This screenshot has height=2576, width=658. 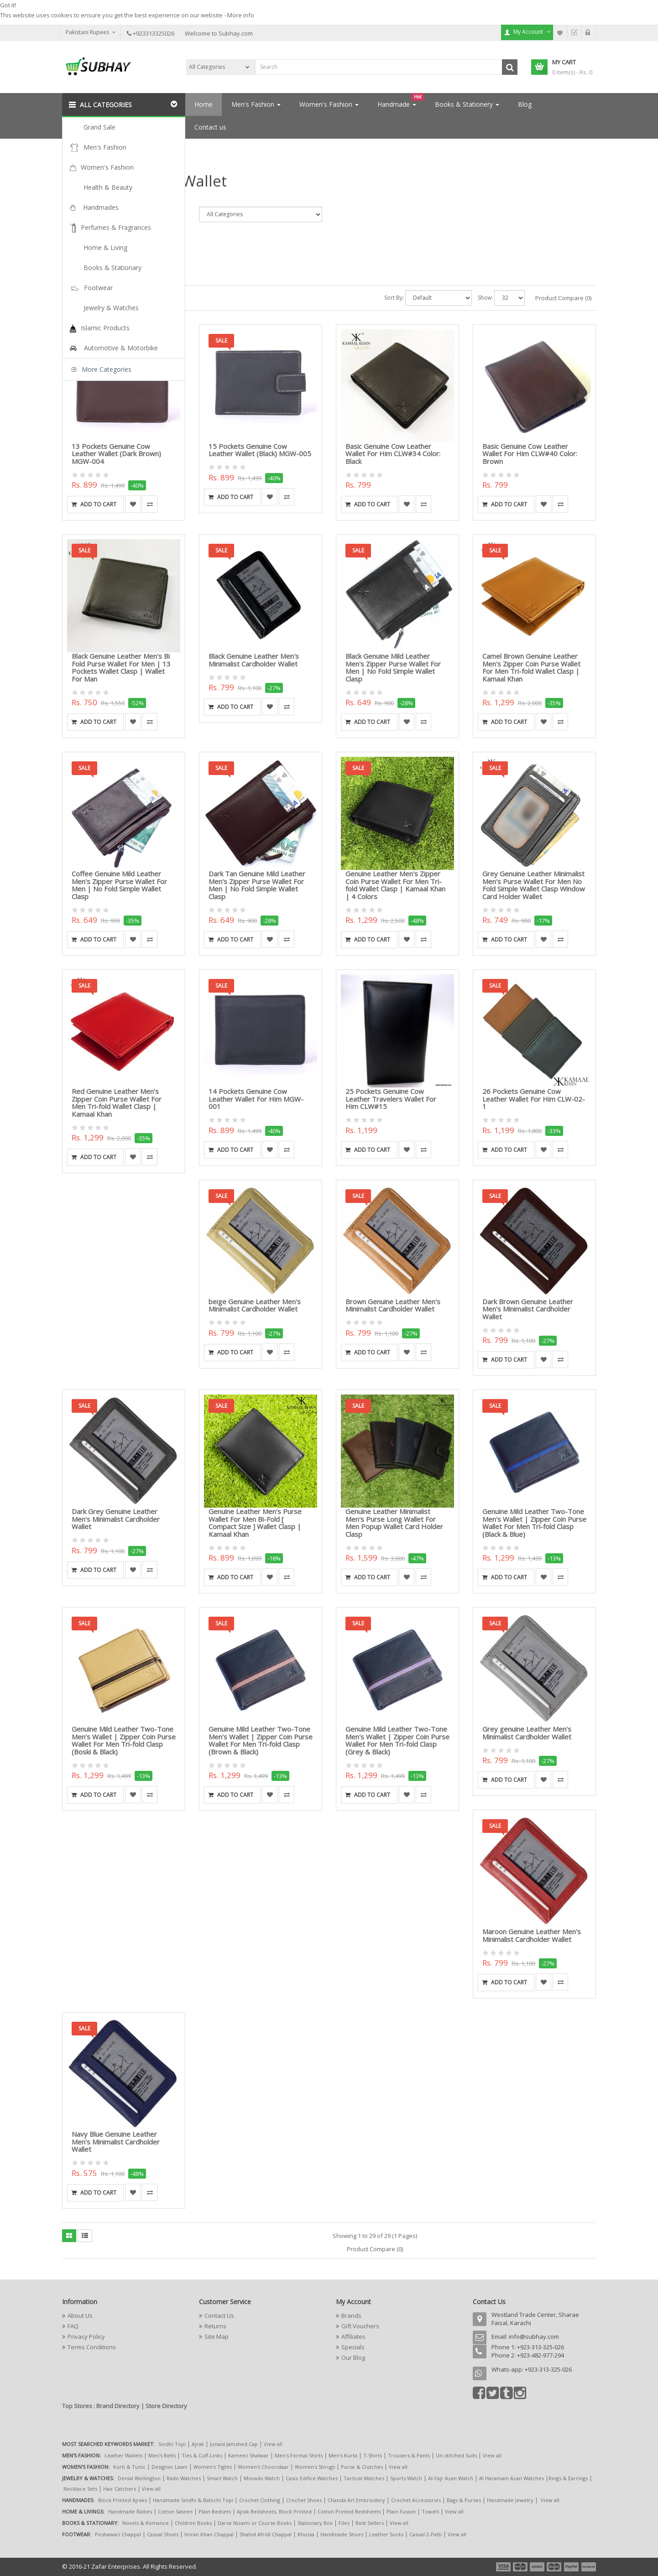 I want to click on Genuine Leather Minimalist Men's Purse Long Wallet For Men Popup Wallet Card Holder Clasp, so click(x=394, y=1523).